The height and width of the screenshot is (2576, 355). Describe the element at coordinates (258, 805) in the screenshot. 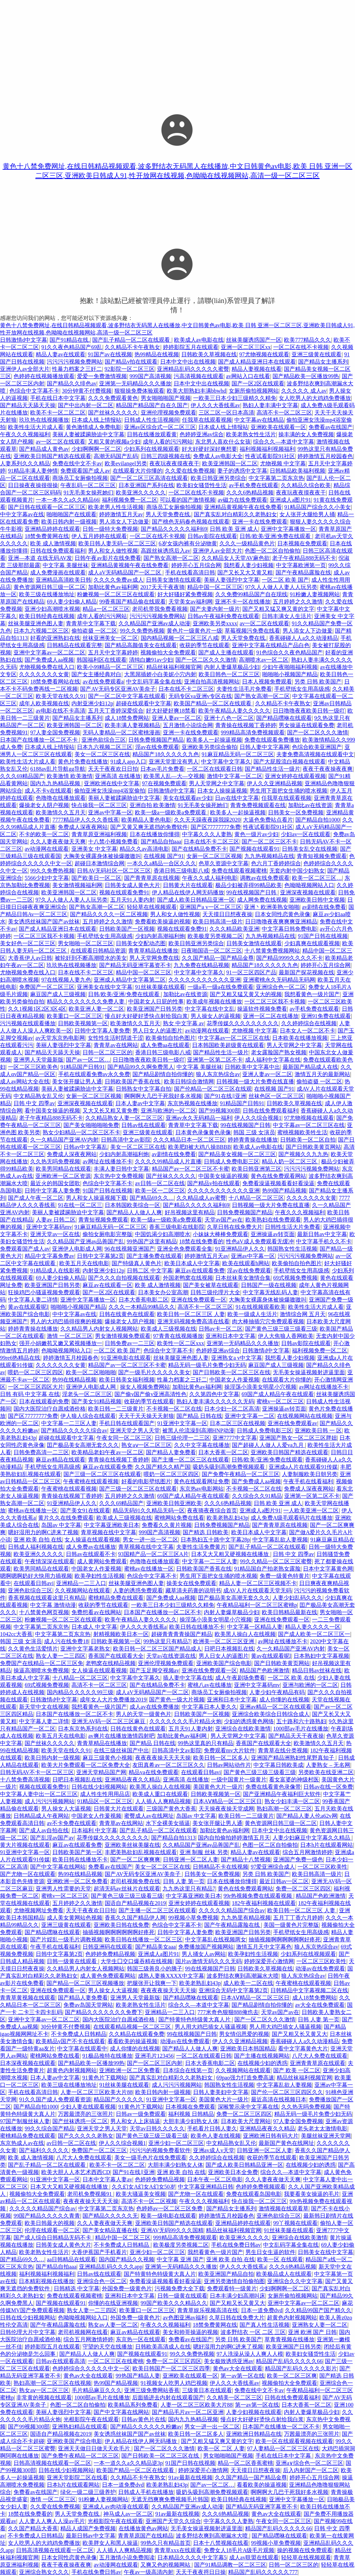

I see `青青免费视频观看在线` at that location.